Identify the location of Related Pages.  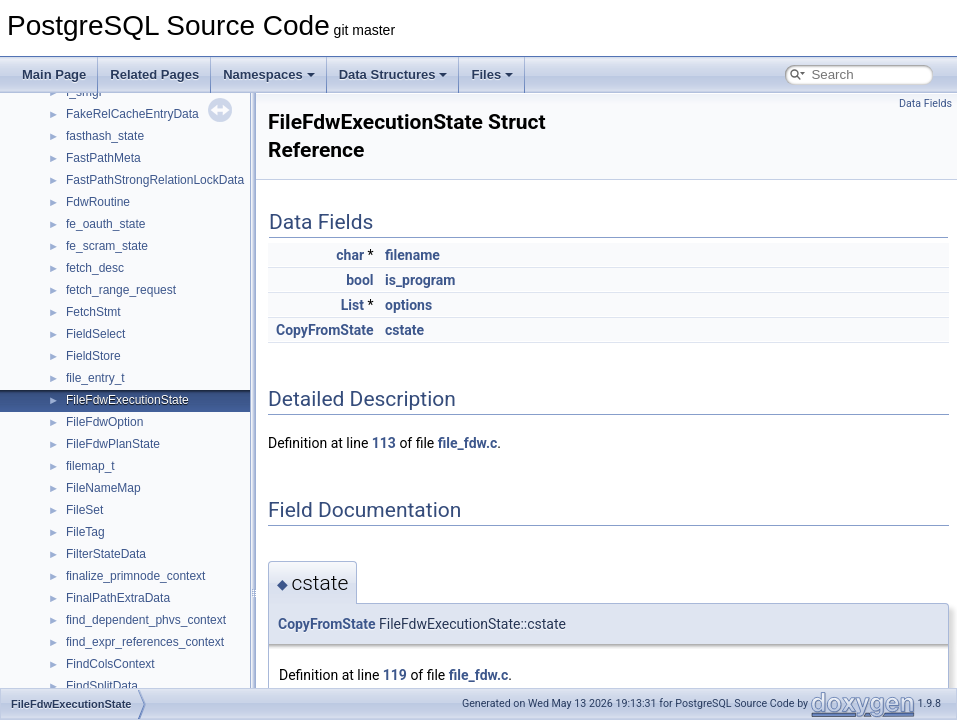
(154, 74).